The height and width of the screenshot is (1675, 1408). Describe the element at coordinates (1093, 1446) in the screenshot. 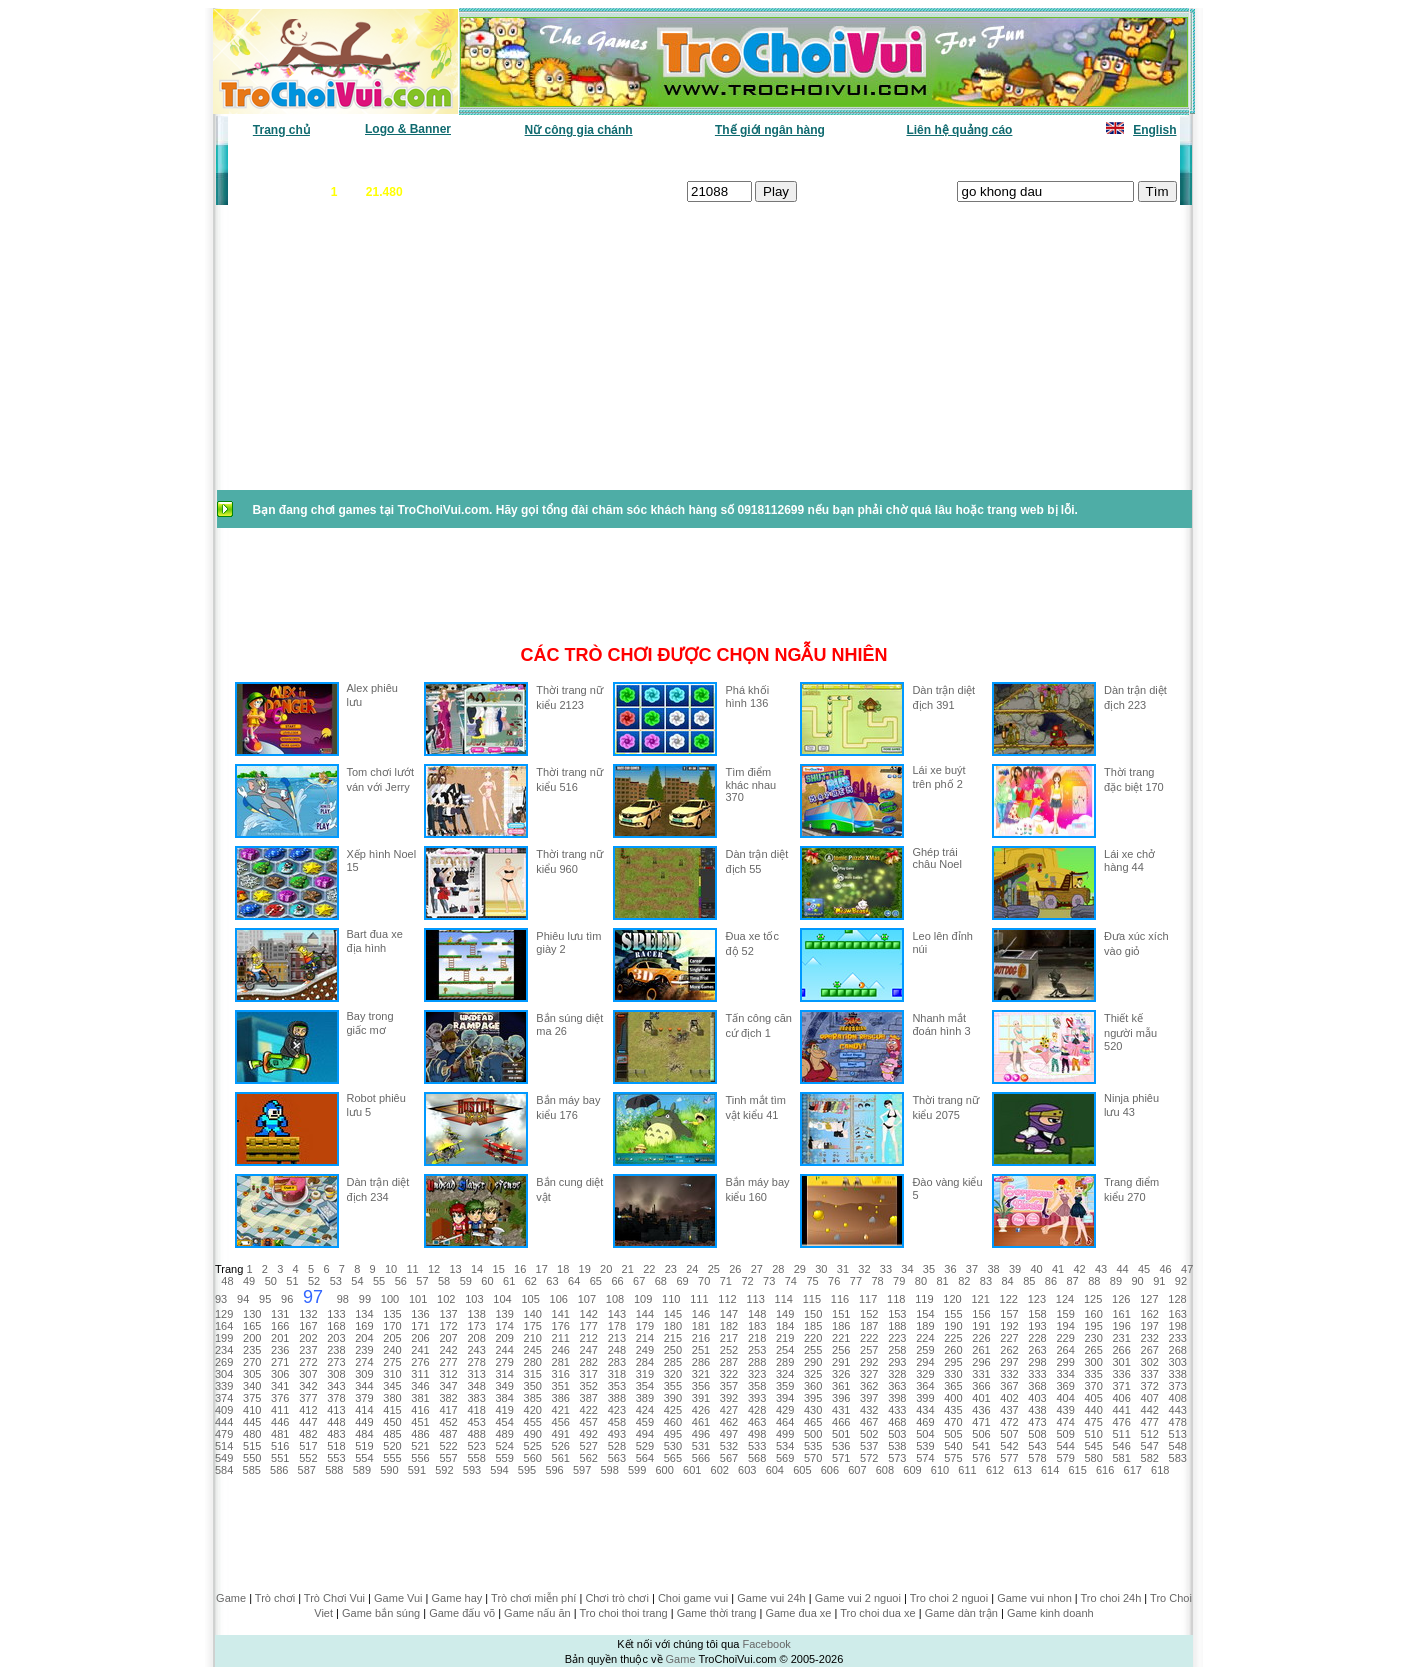

I see `545` at that location.